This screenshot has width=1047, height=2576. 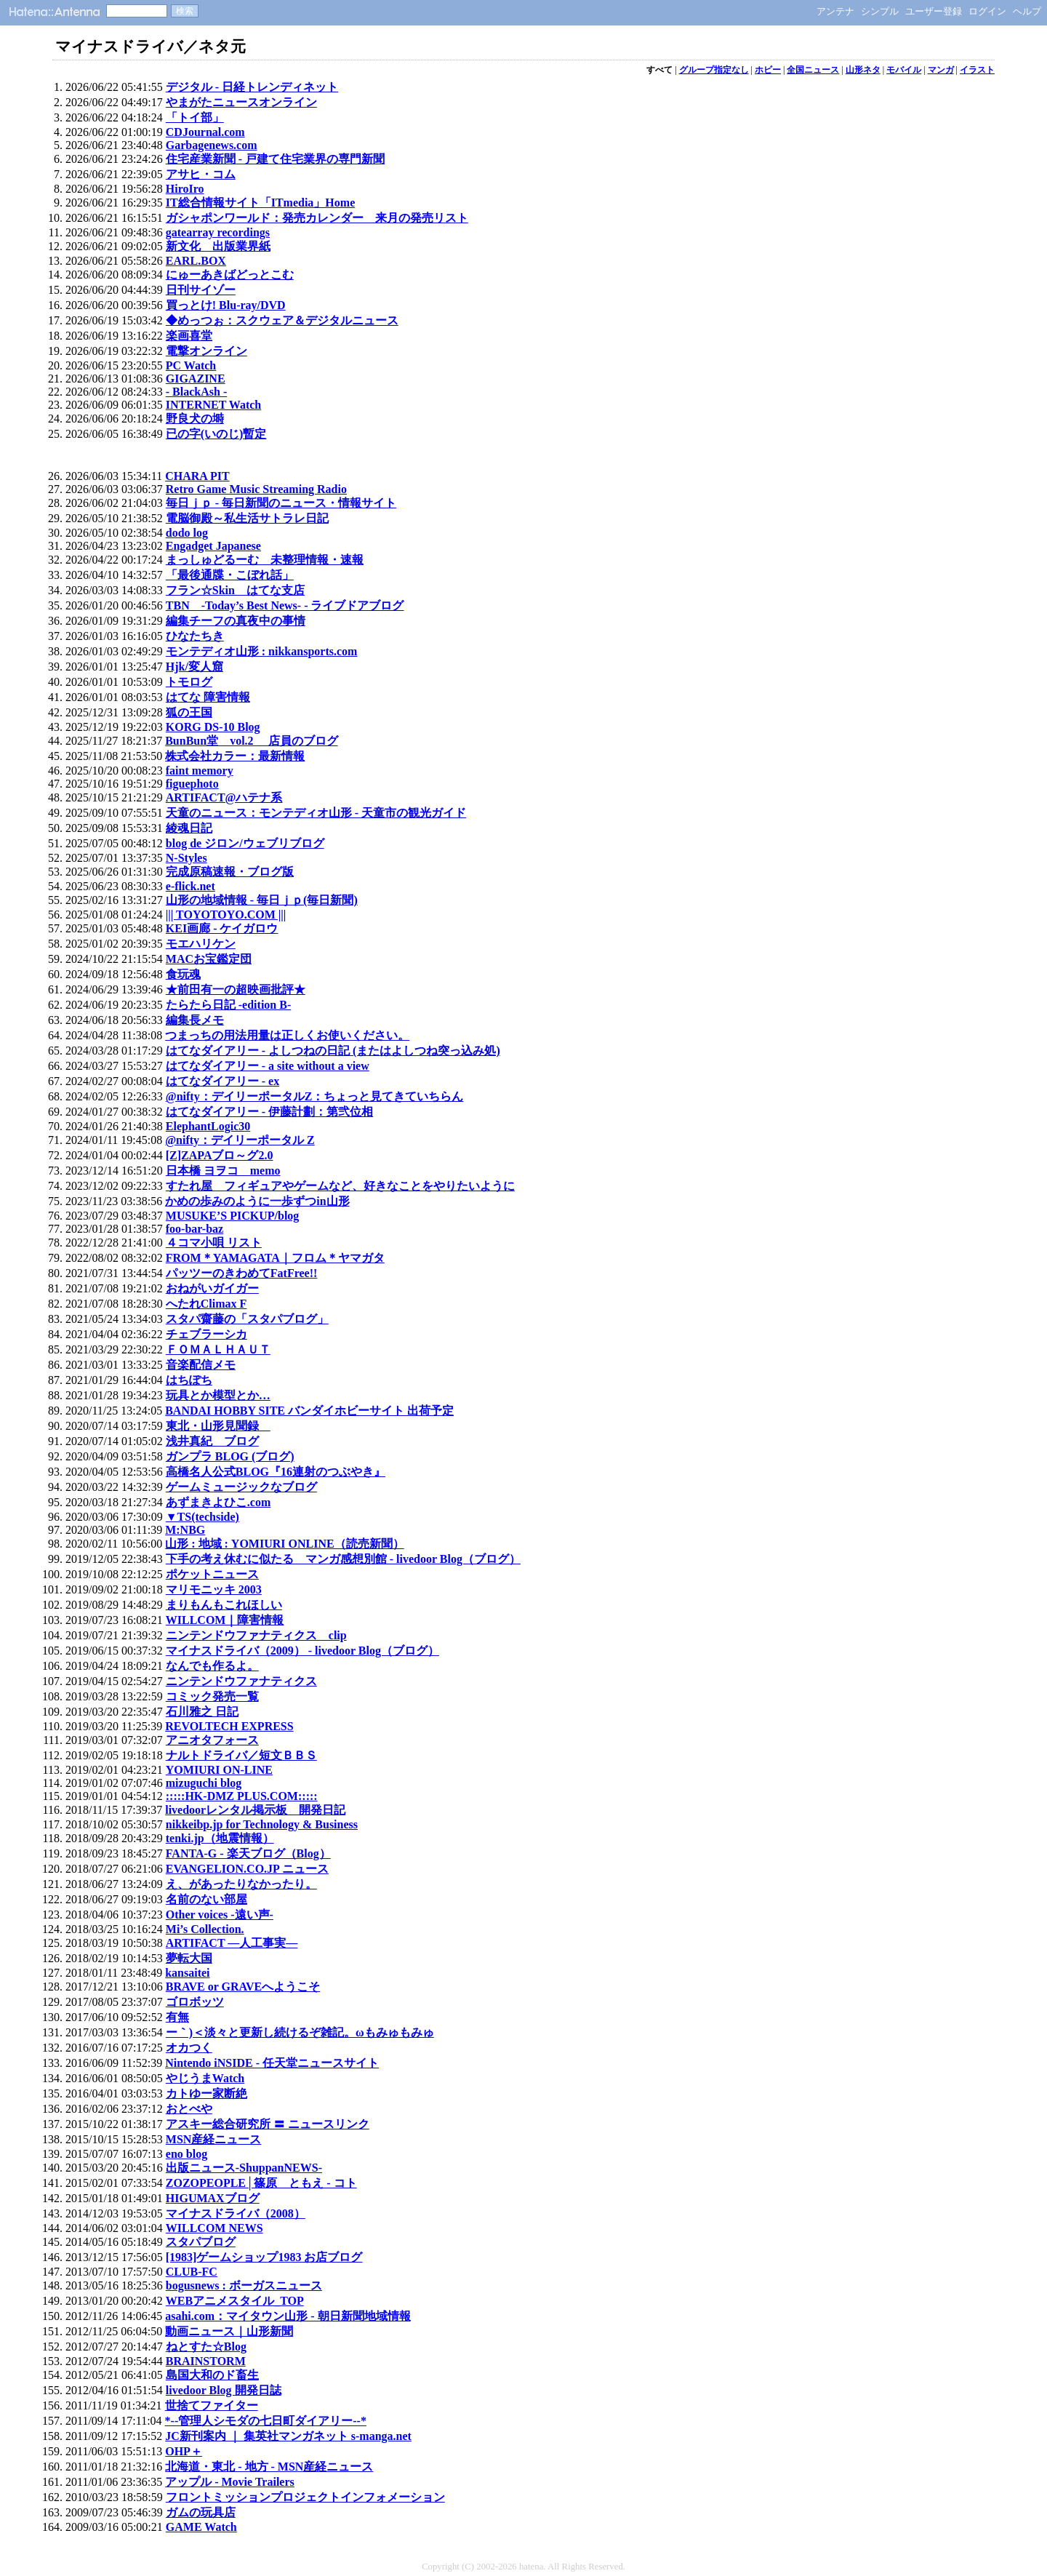 I want to click on え、があったりなかったり。, so click(x=241, y=1884).